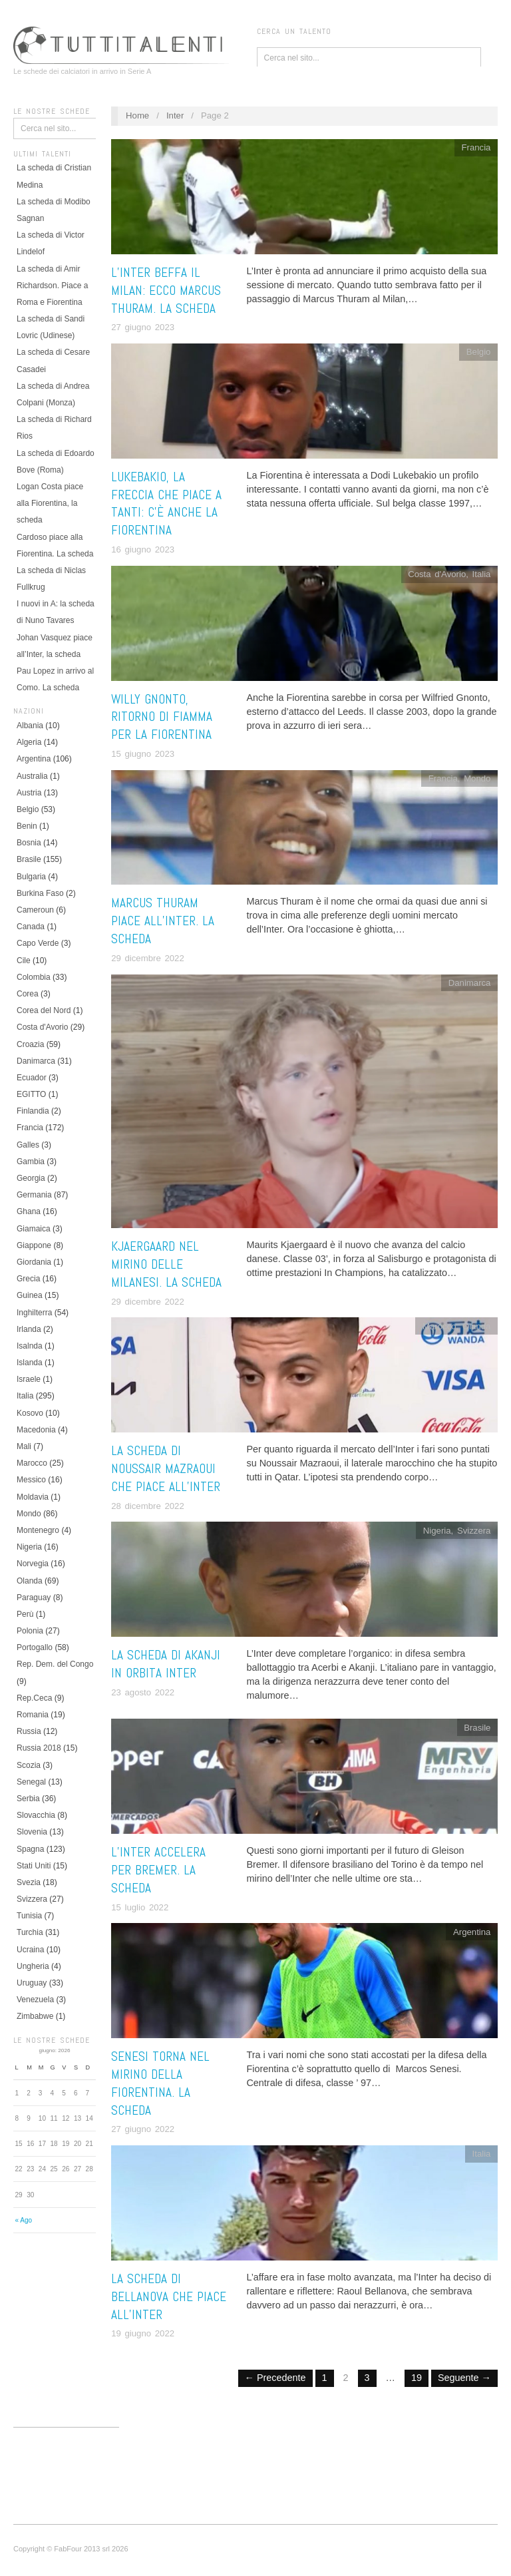 This screenshot has width=511, height=2576. Describe the element at coordinates (31, 926) in the screenshot. I see `Canada` at that location.